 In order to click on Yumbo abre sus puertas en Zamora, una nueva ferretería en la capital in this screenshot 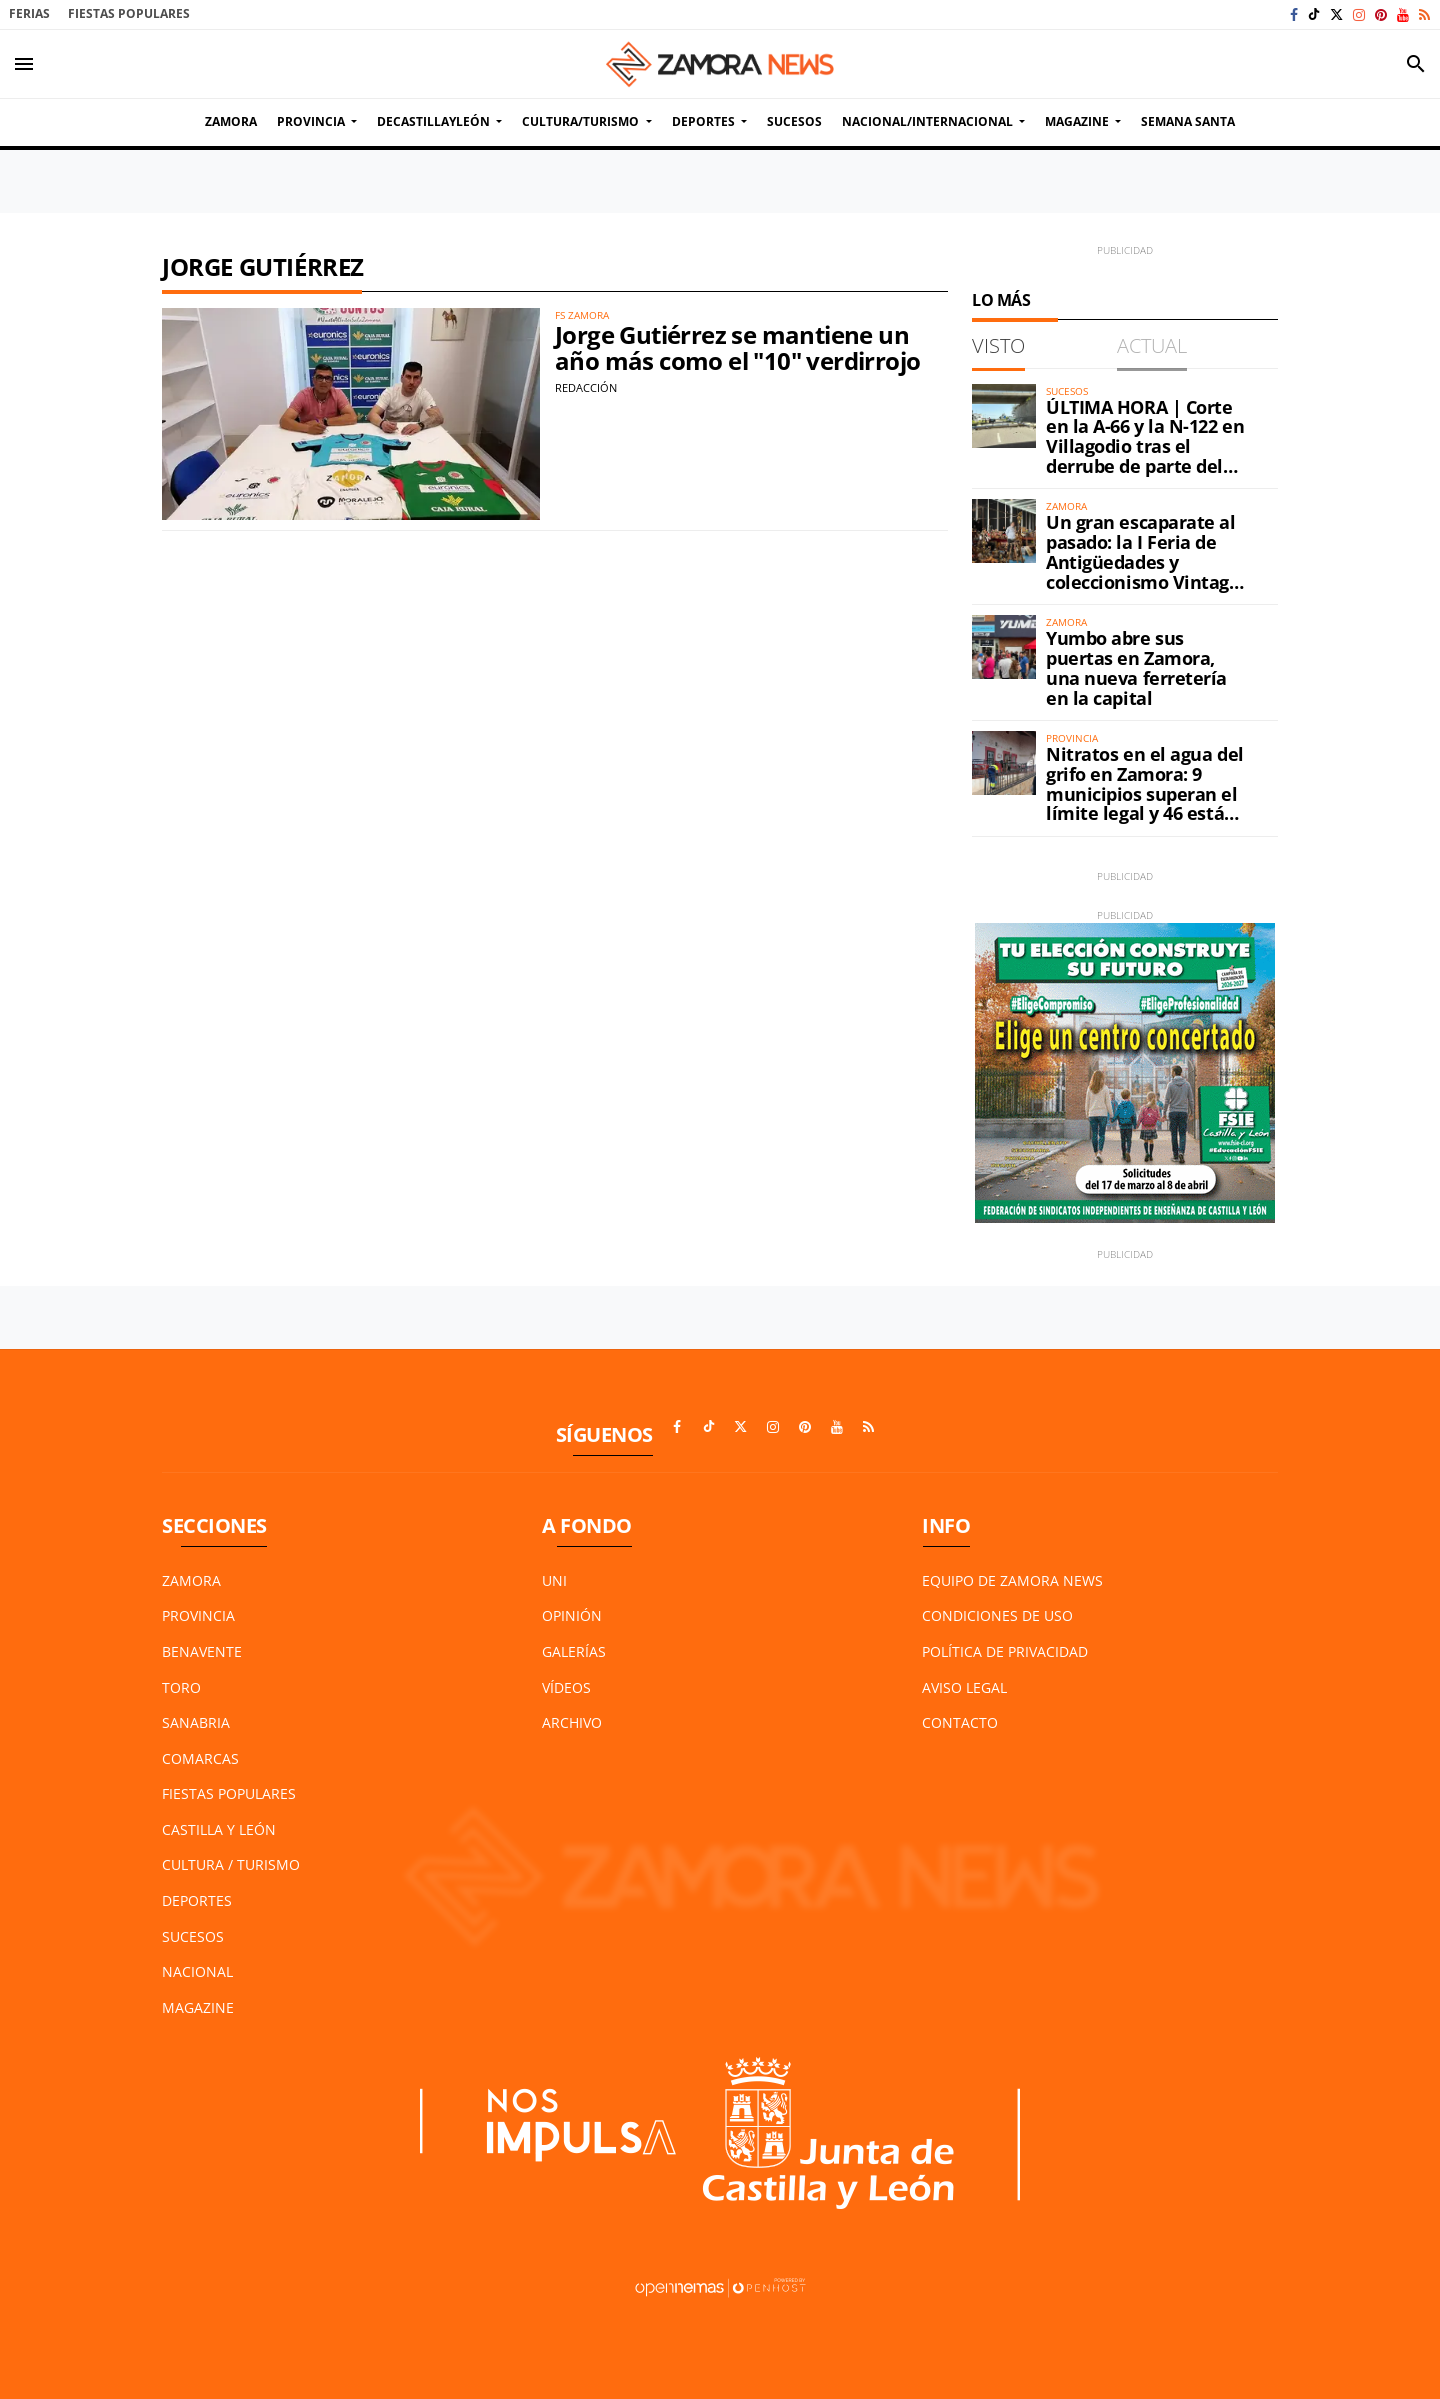, I will do `click(1136, 667)`.